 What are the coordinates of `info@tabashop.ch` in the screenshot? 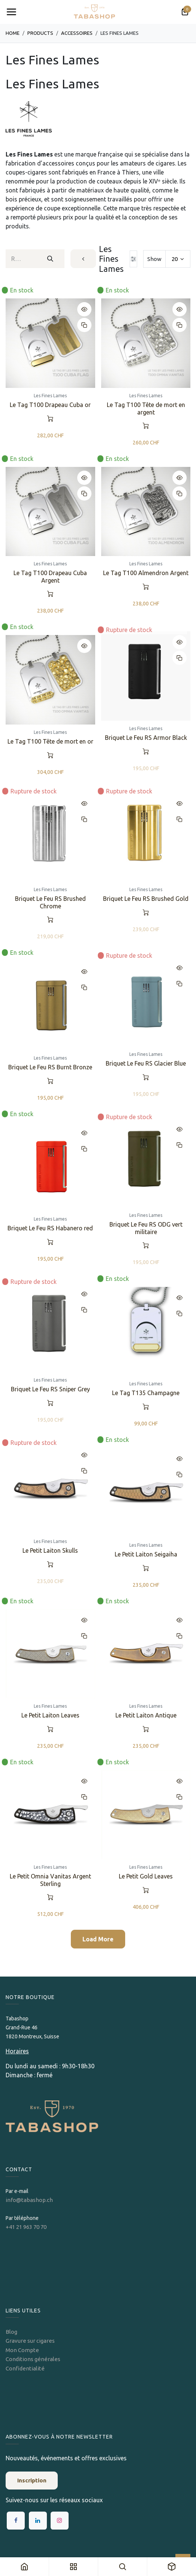 It's located at (30, 2200).